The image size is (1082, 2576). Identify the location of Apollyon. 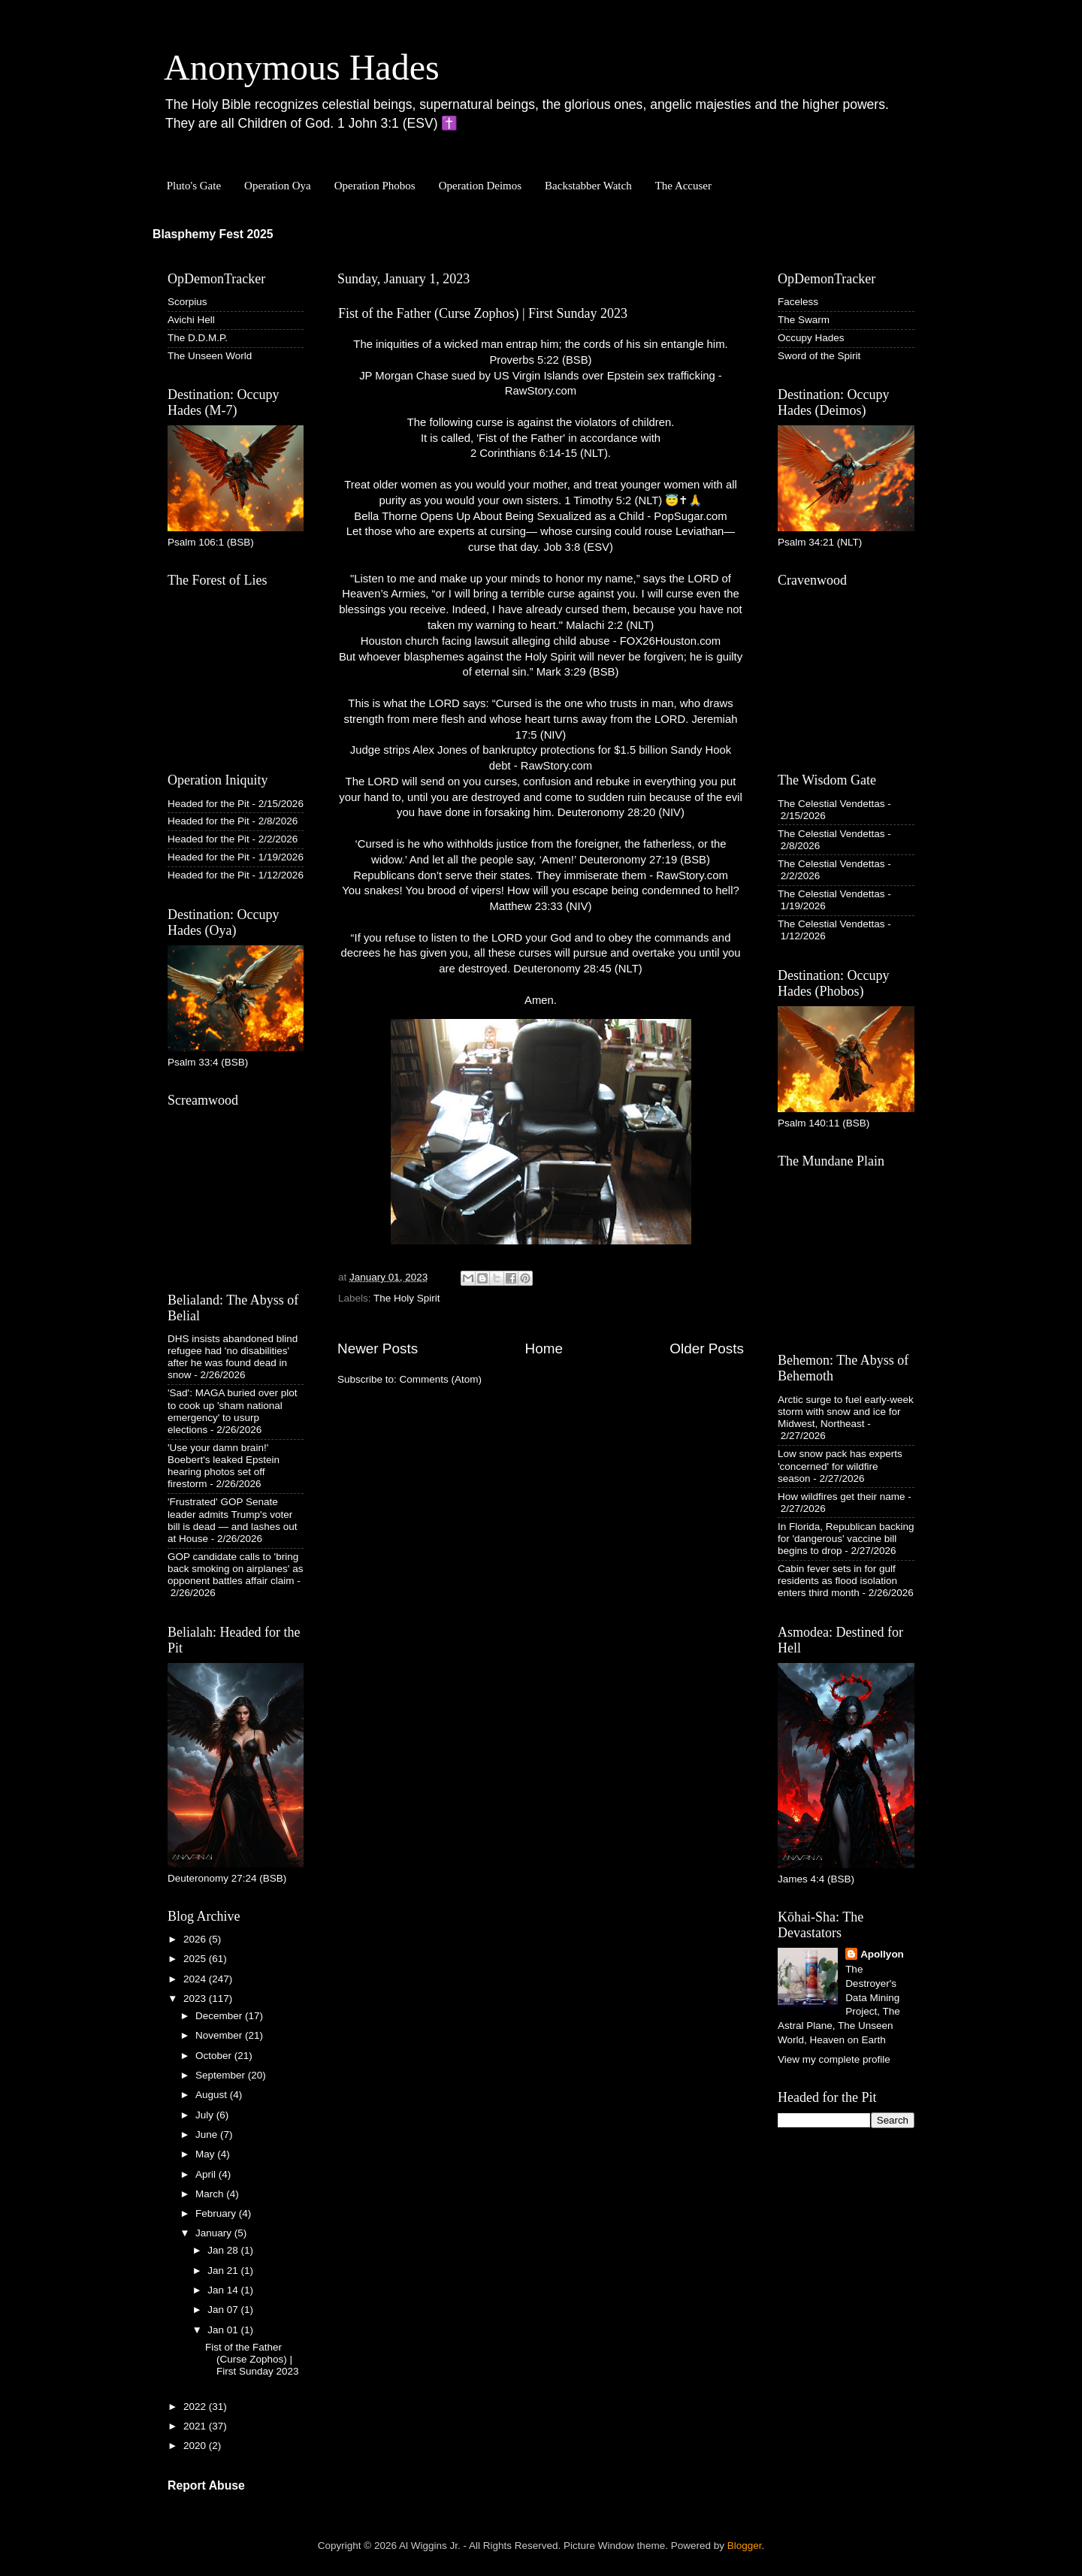
(882, 1954).